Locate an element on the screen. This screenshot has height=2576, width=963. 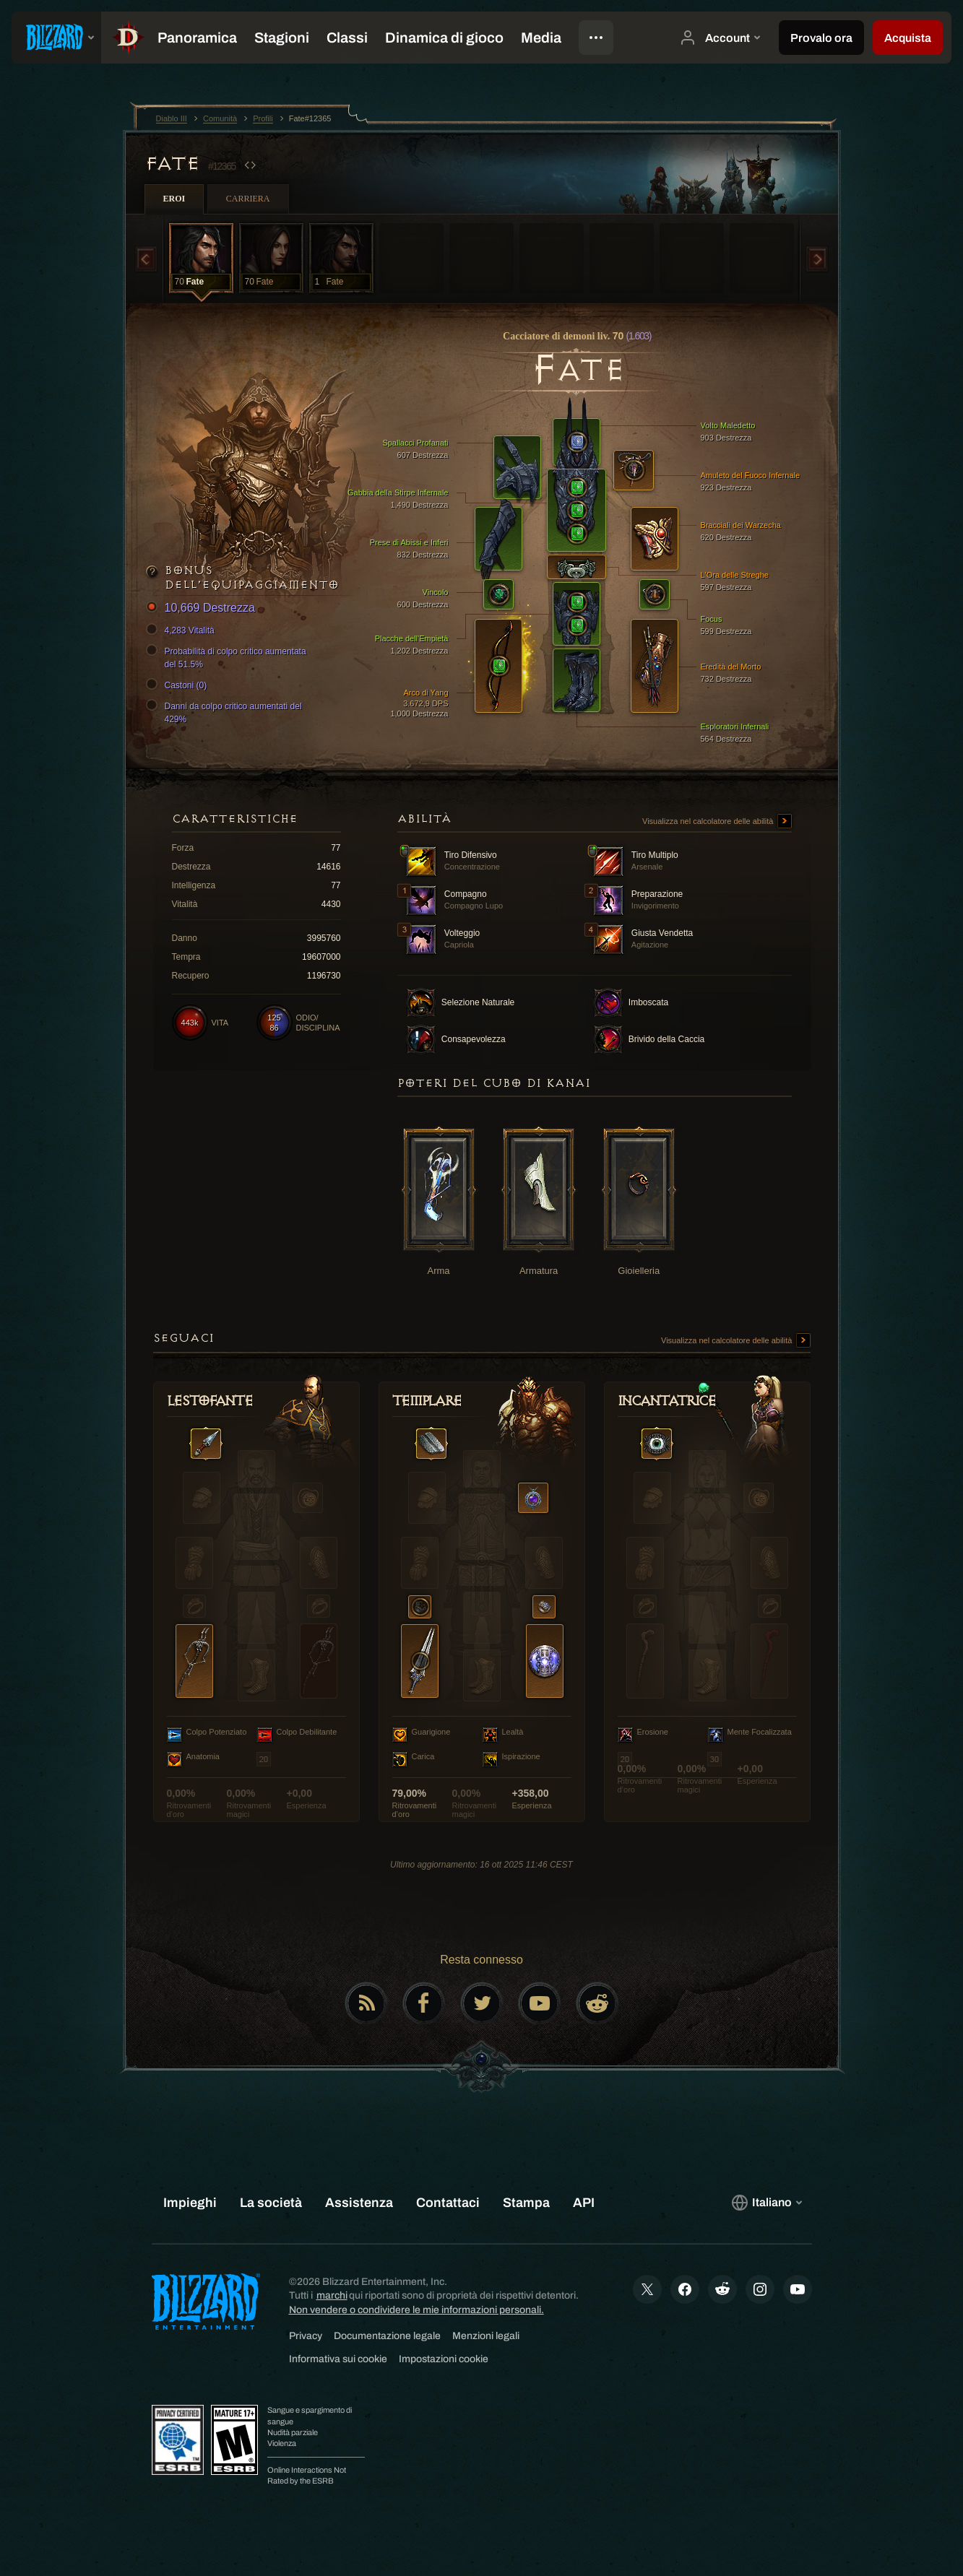
10,669 Destrezza is located at coordinates (202, 608).